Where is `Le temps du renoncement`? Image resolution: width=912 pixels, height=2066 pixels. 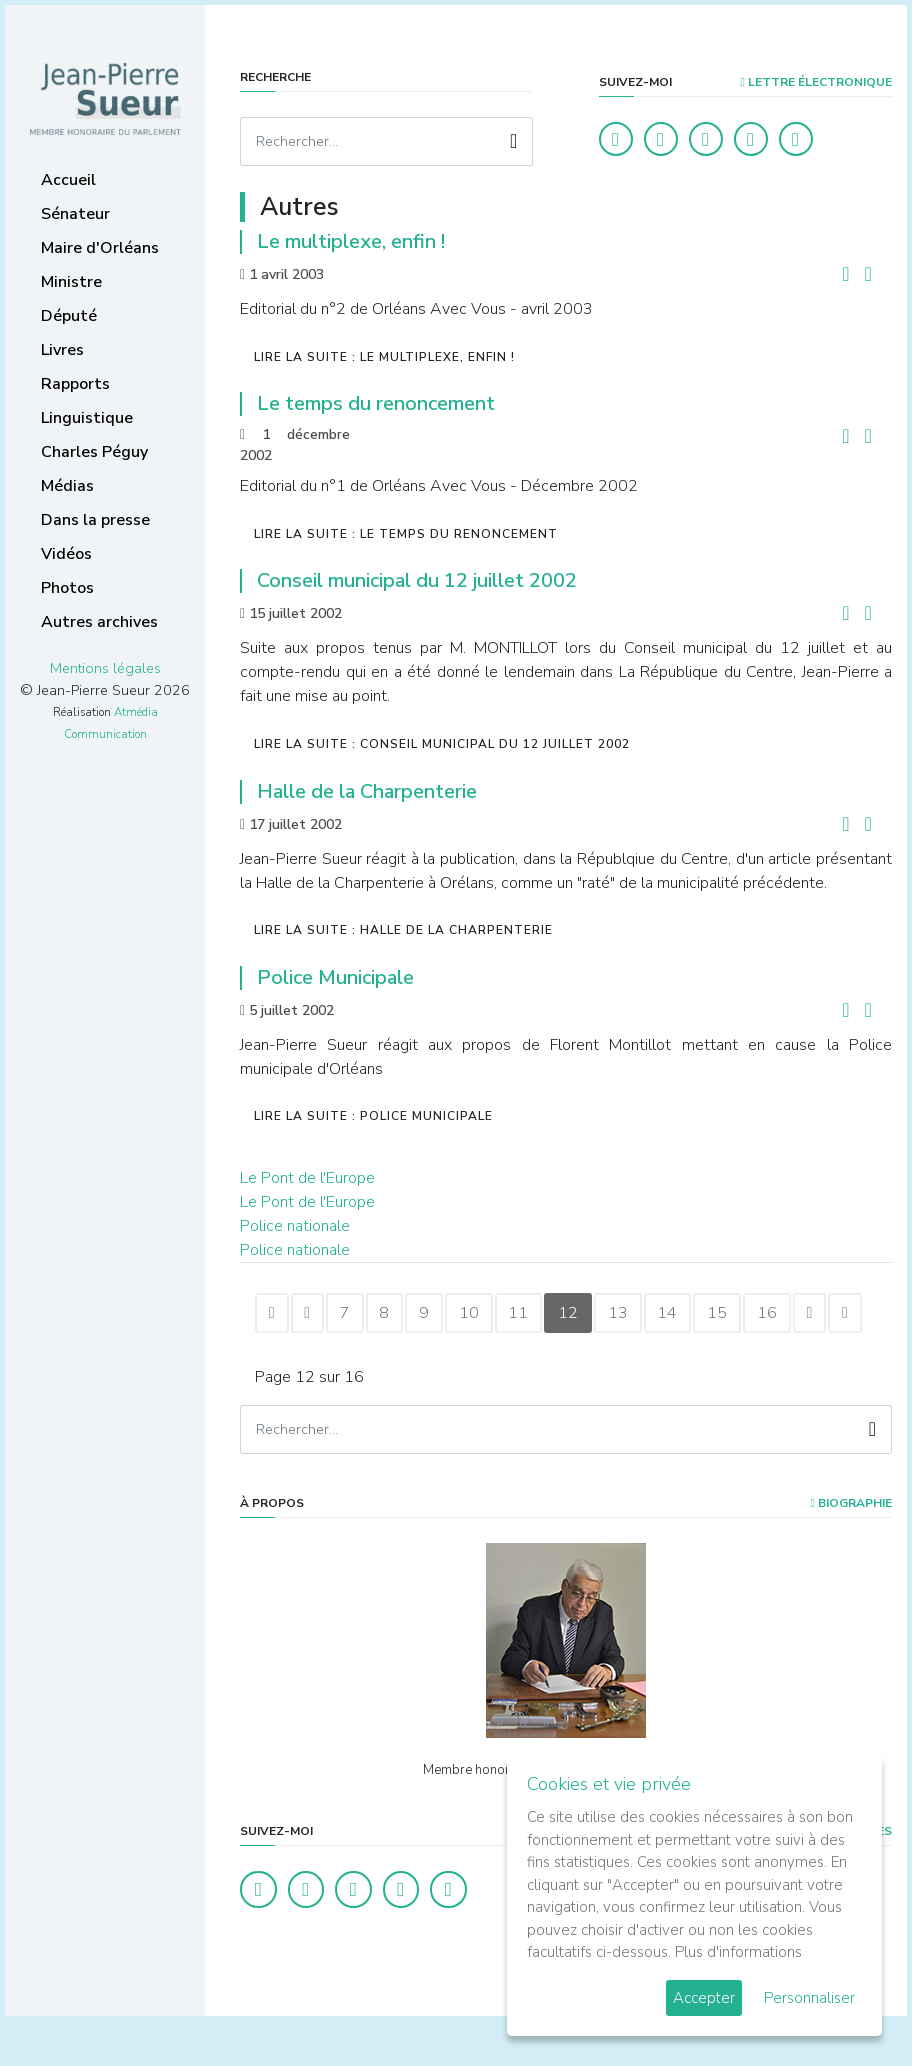 Le temps du renoncement is located at coordinates (376, 403).